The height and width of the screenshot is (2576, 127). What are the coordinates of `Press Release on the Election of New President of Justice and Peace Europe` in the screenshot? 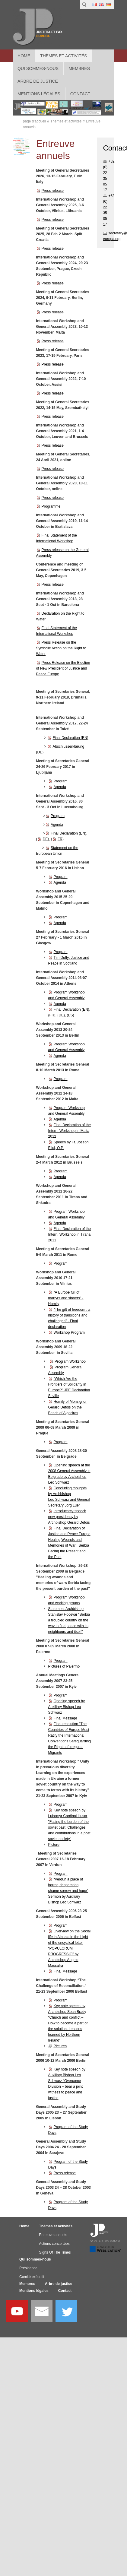 It's located at (63, 668).